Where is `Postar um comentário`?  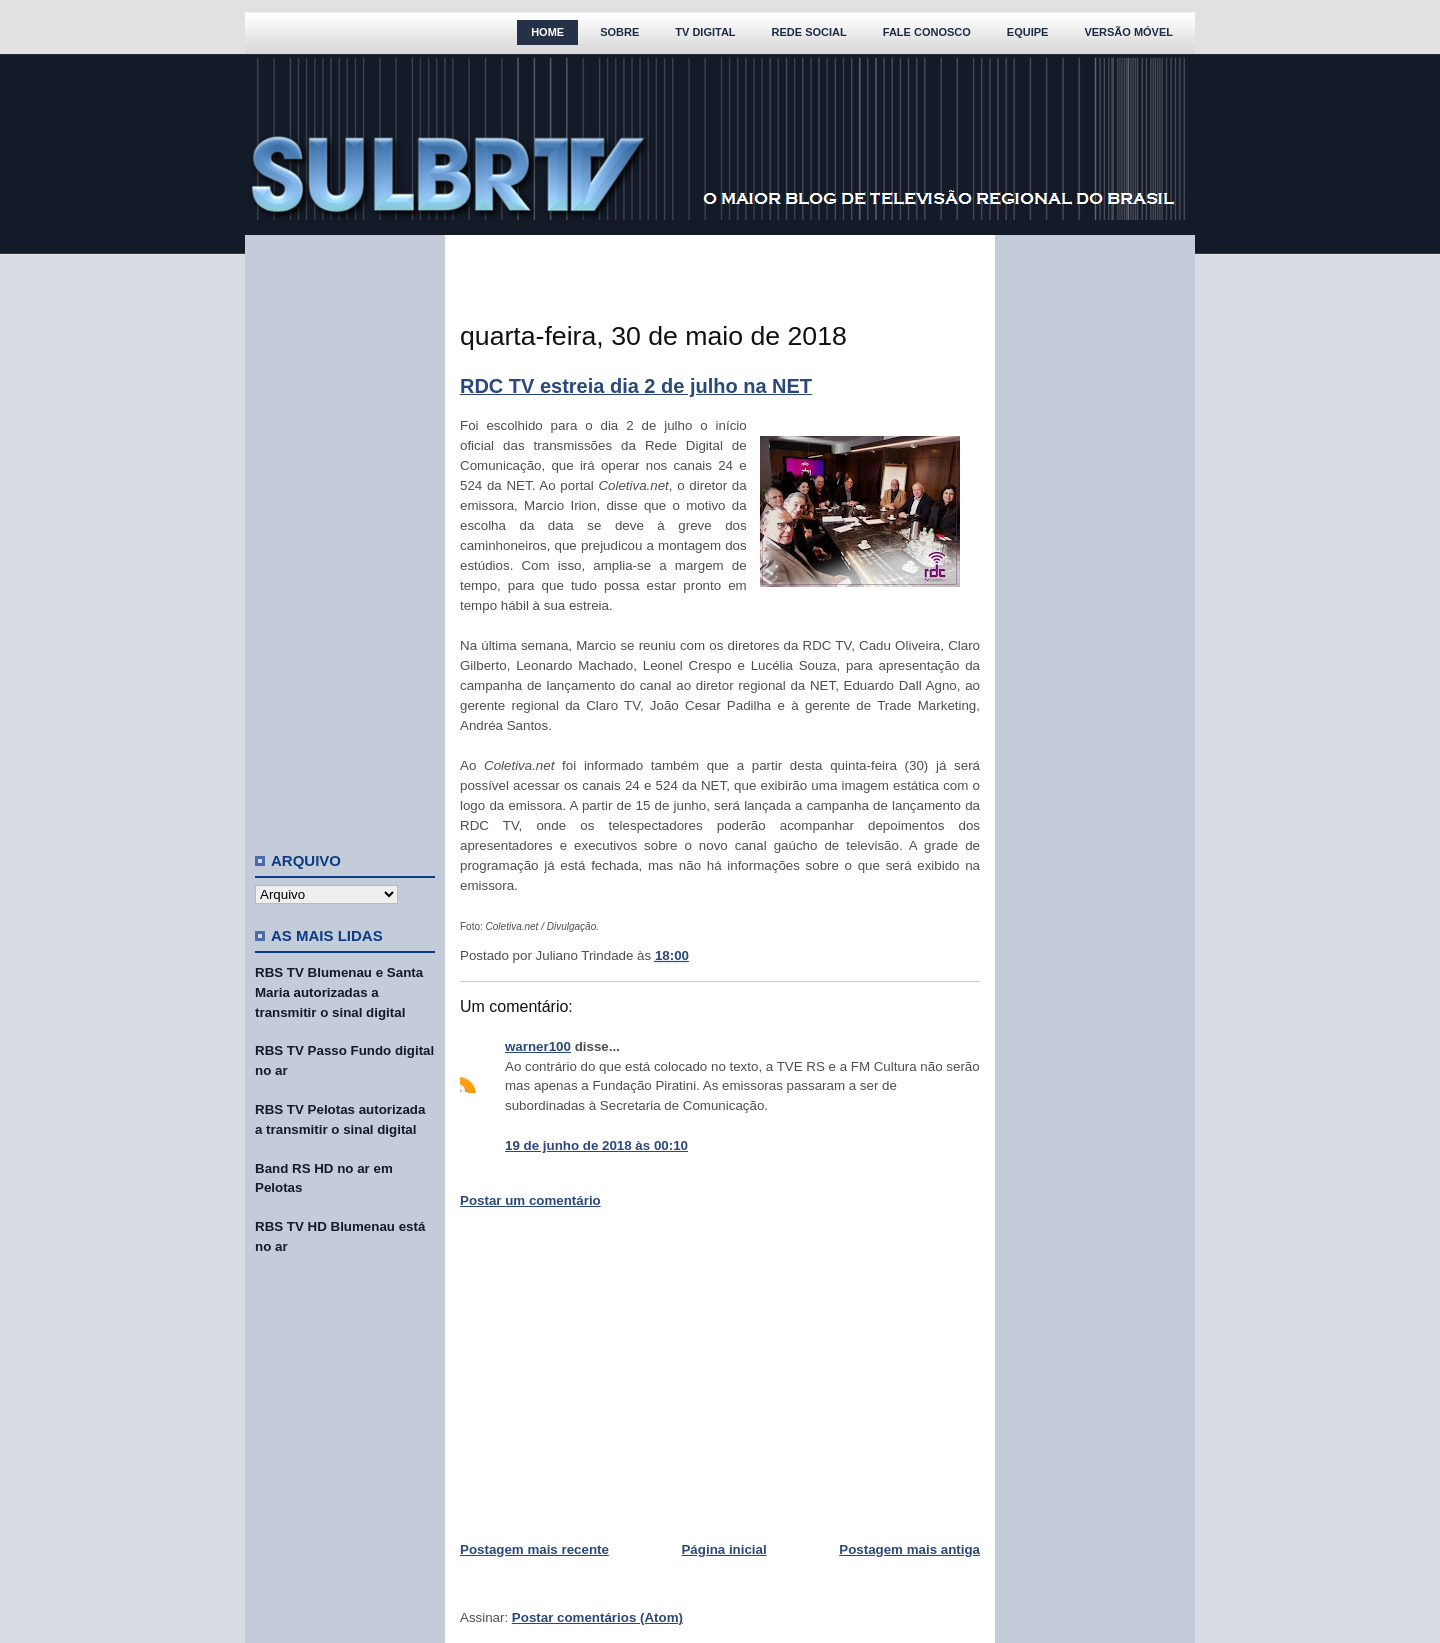
Postar um comentário is located at coordinates (530, 1200).